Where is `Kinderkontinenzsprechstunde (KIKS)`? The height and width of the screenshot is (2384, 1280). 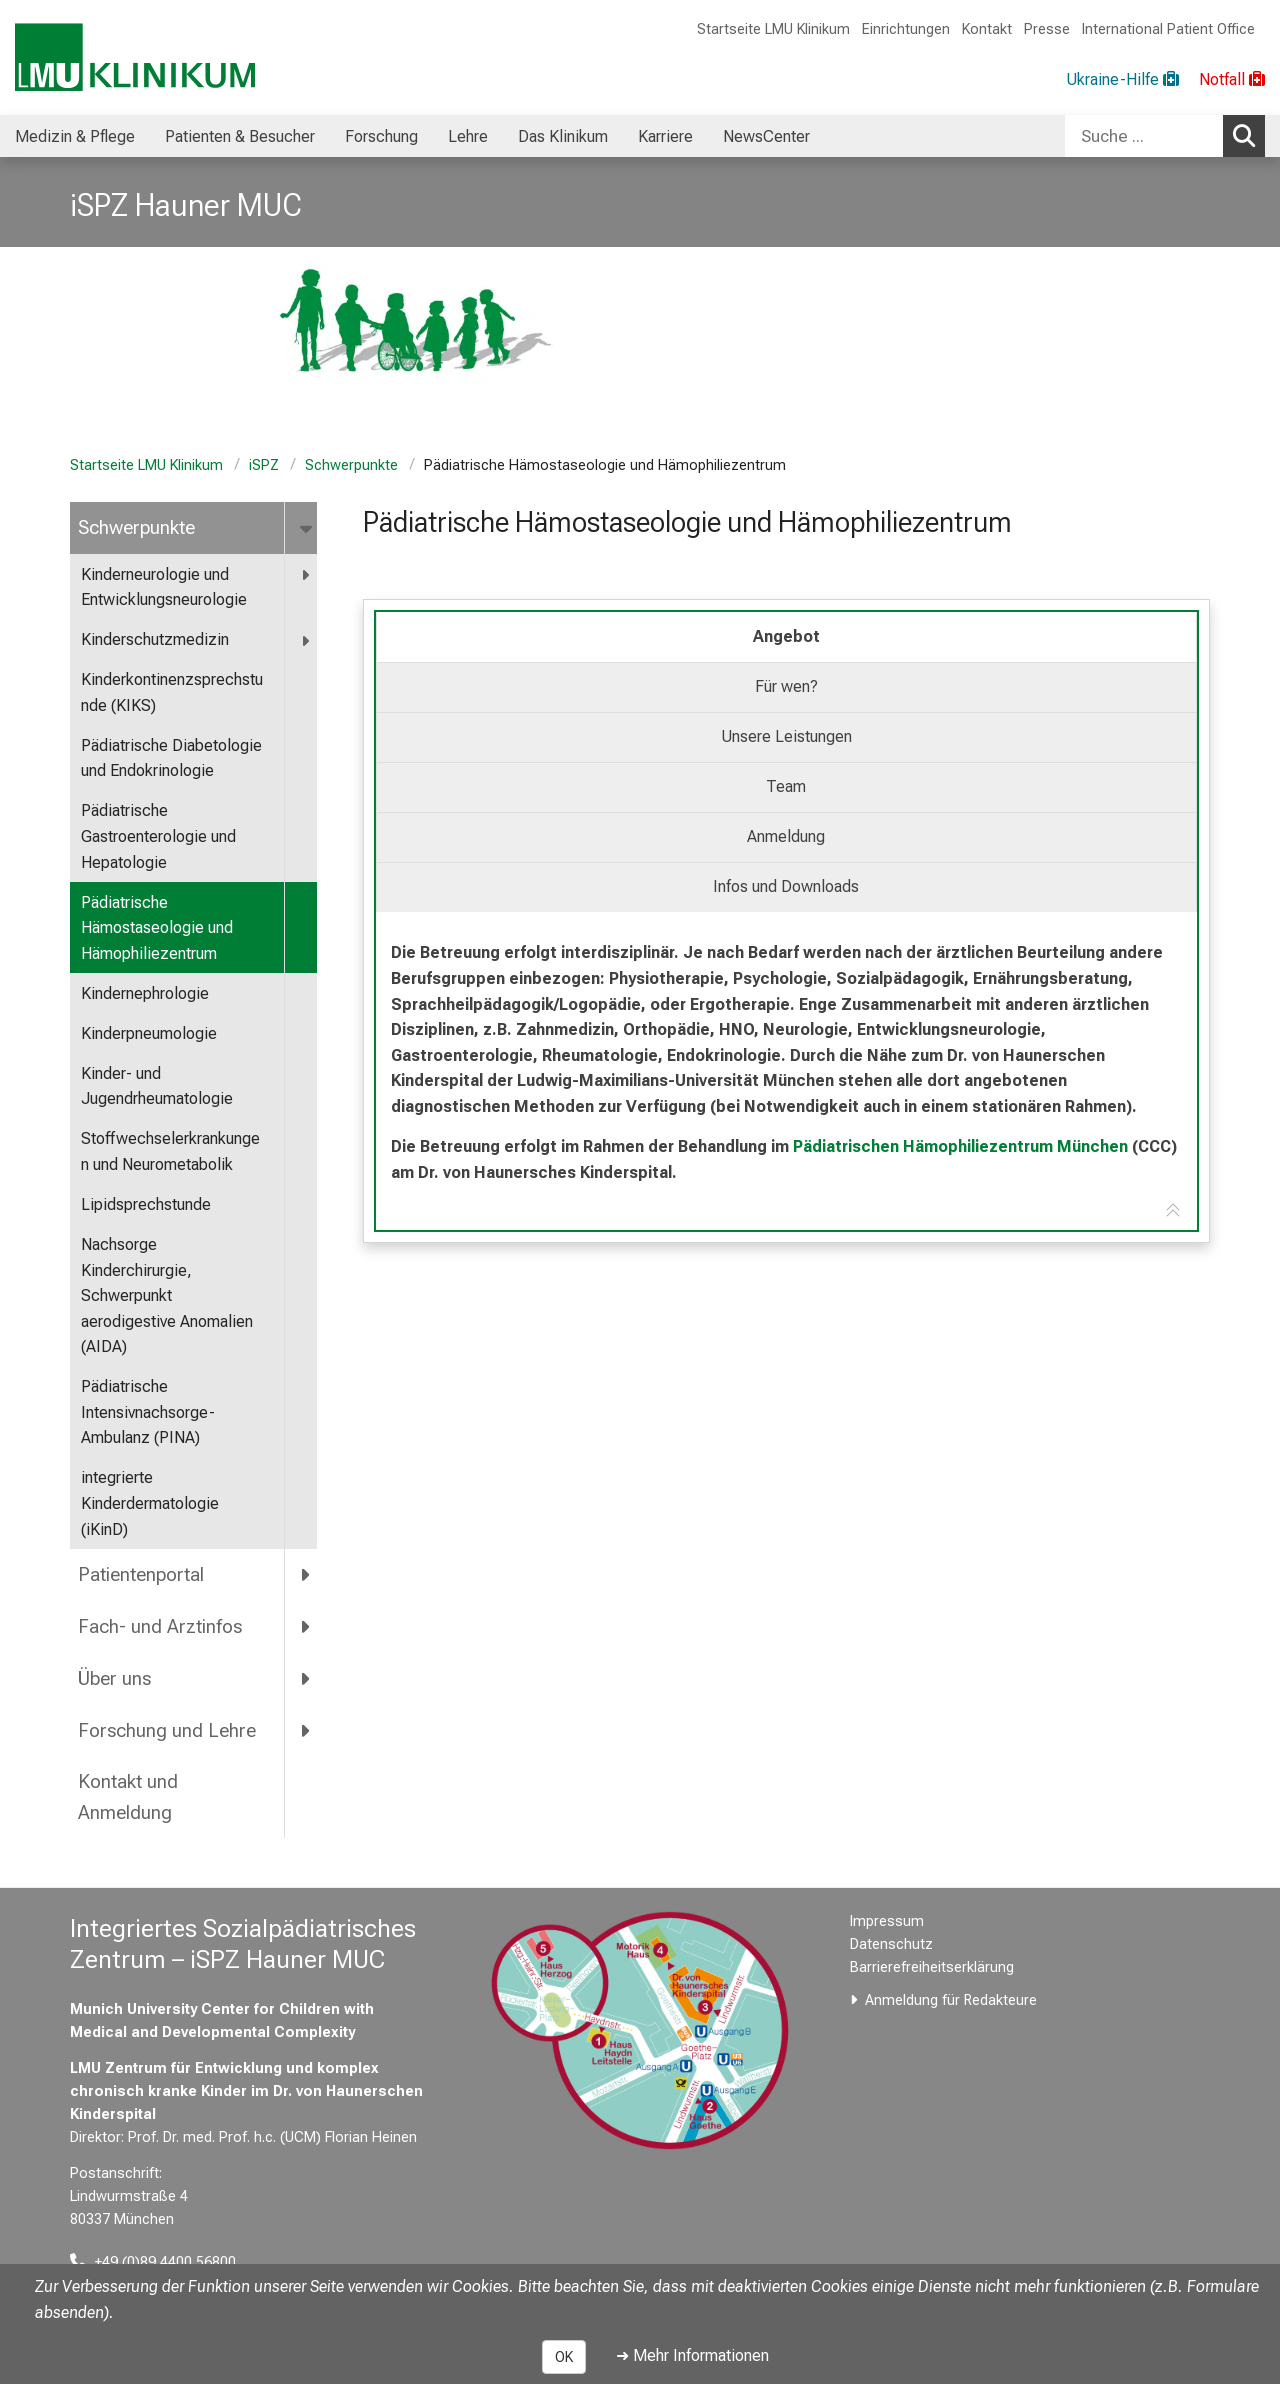
Kinderkontinenzsprechstunde (KIKS) is located at coordinates (172, 692).